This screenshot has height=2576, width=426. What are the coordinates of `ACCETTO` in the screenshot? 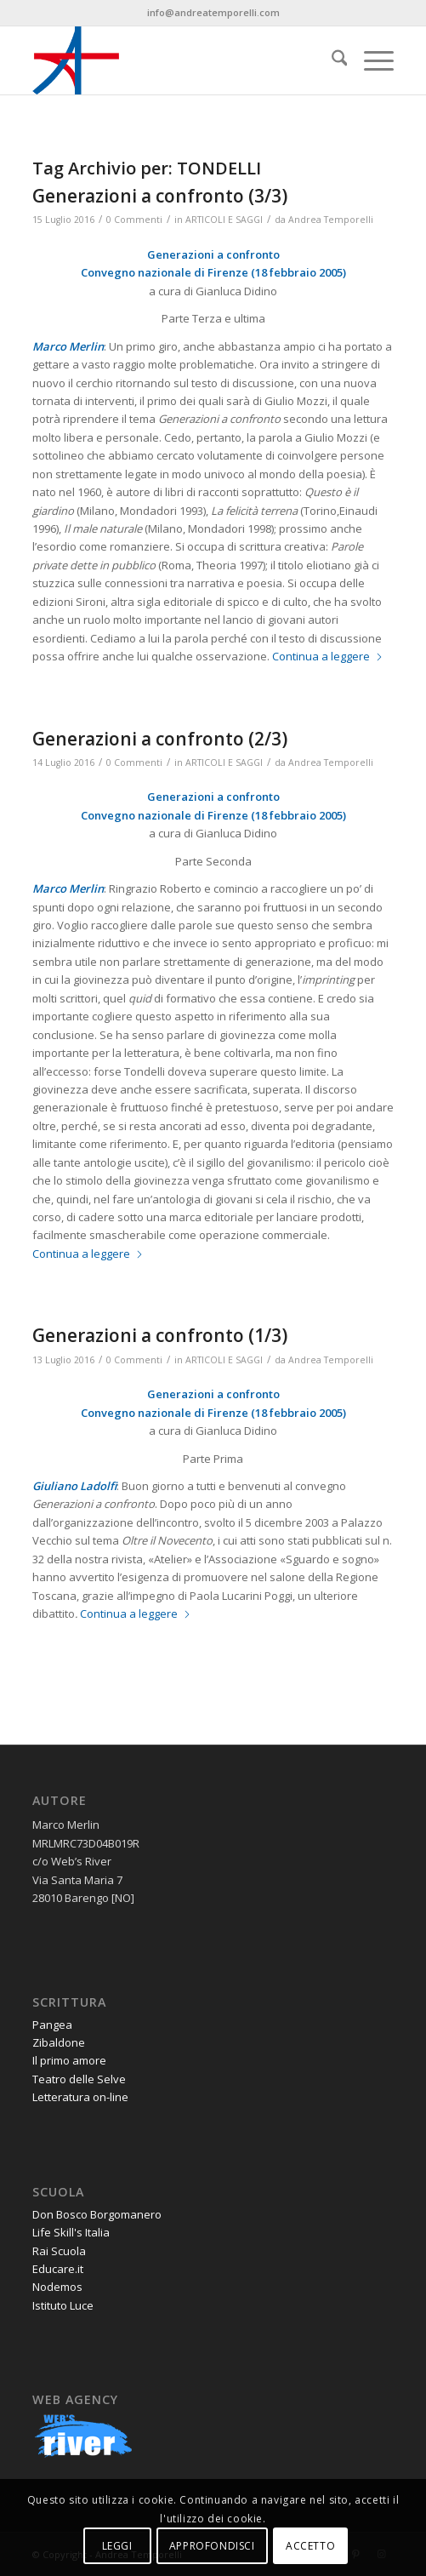 It's located at (310, 2546).